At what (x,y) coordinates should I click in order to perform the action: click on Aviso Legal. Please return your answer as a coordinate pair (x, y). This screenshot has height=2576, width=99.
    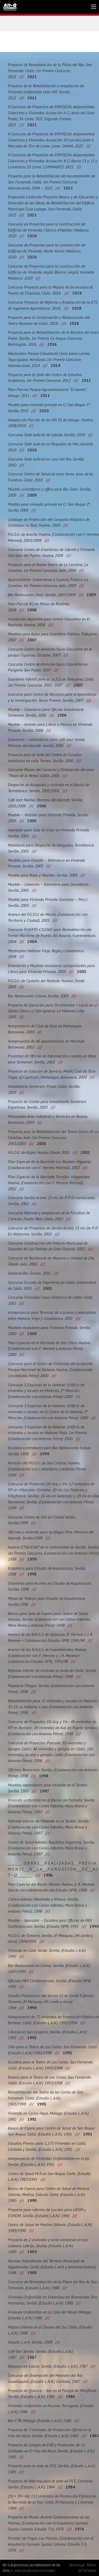
    Looking at the image, I should click on (76, 2564).